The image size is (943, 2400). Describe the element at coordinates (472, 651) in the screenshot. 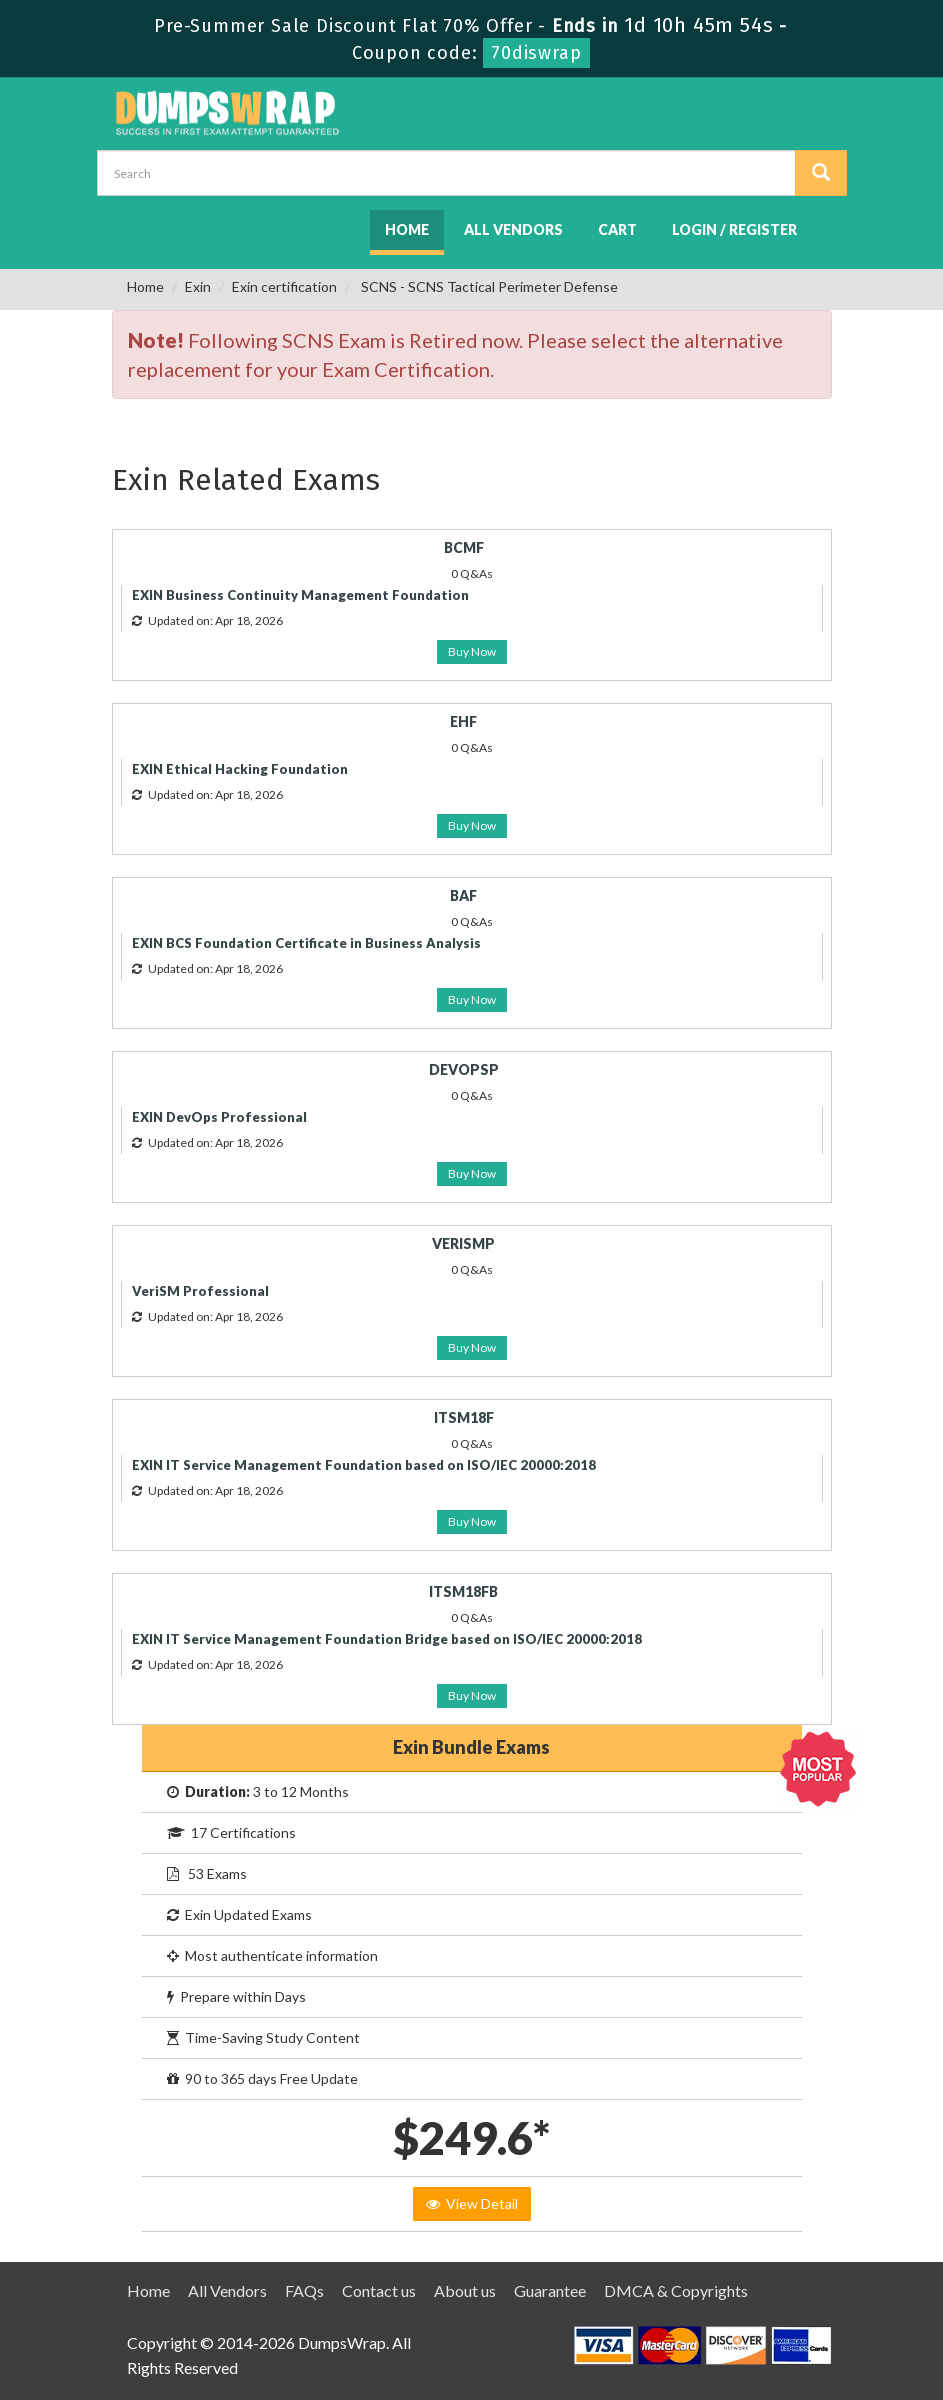

I see `Buy Now` at that location.